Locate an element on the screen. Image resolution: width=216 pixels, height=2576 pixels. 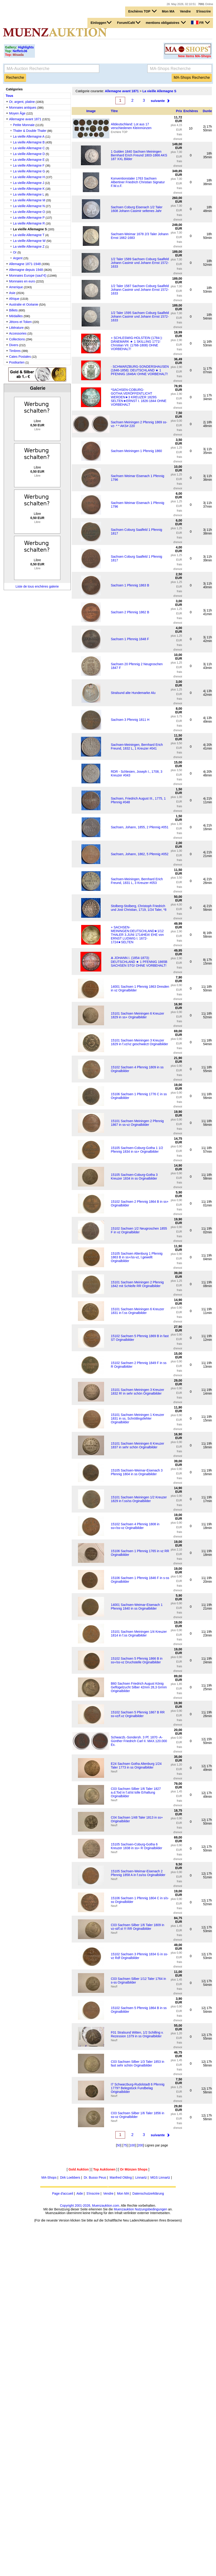
Sachsen 1 Pfennig 1848 F is located at coordinates (130, 639).